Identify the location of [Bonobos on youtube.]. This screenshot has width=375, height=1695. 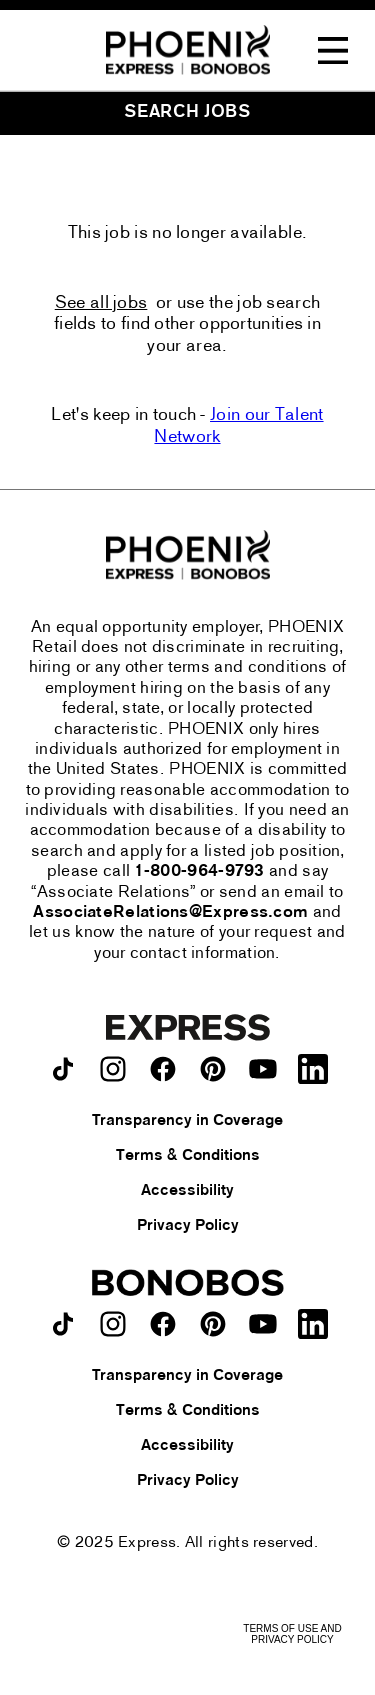
(263, 1324).